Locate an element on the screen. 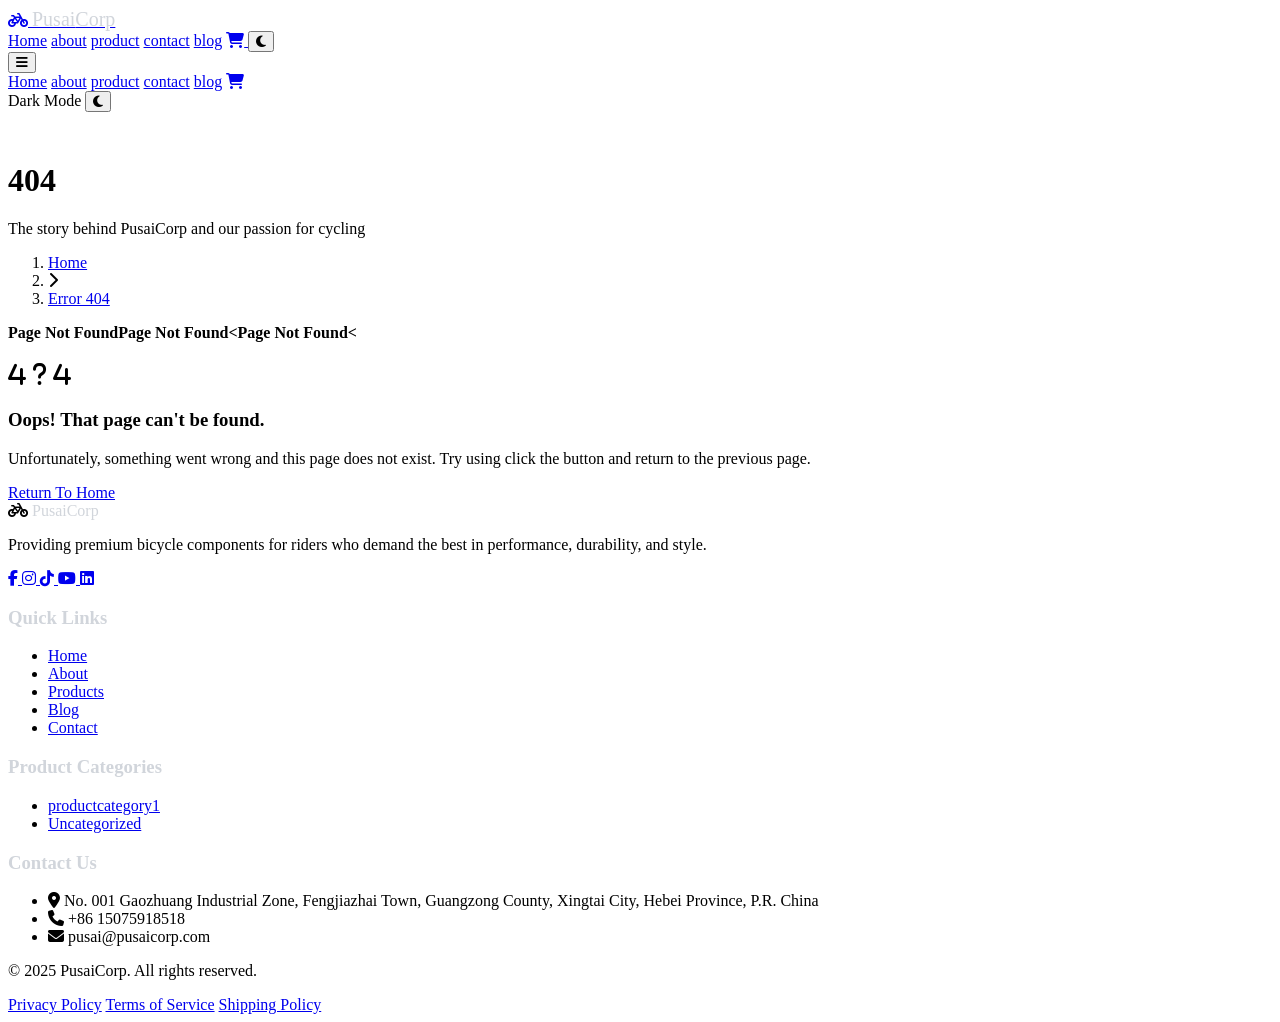  [Visit our Tiktok page] is located at coordinates (49, 578).